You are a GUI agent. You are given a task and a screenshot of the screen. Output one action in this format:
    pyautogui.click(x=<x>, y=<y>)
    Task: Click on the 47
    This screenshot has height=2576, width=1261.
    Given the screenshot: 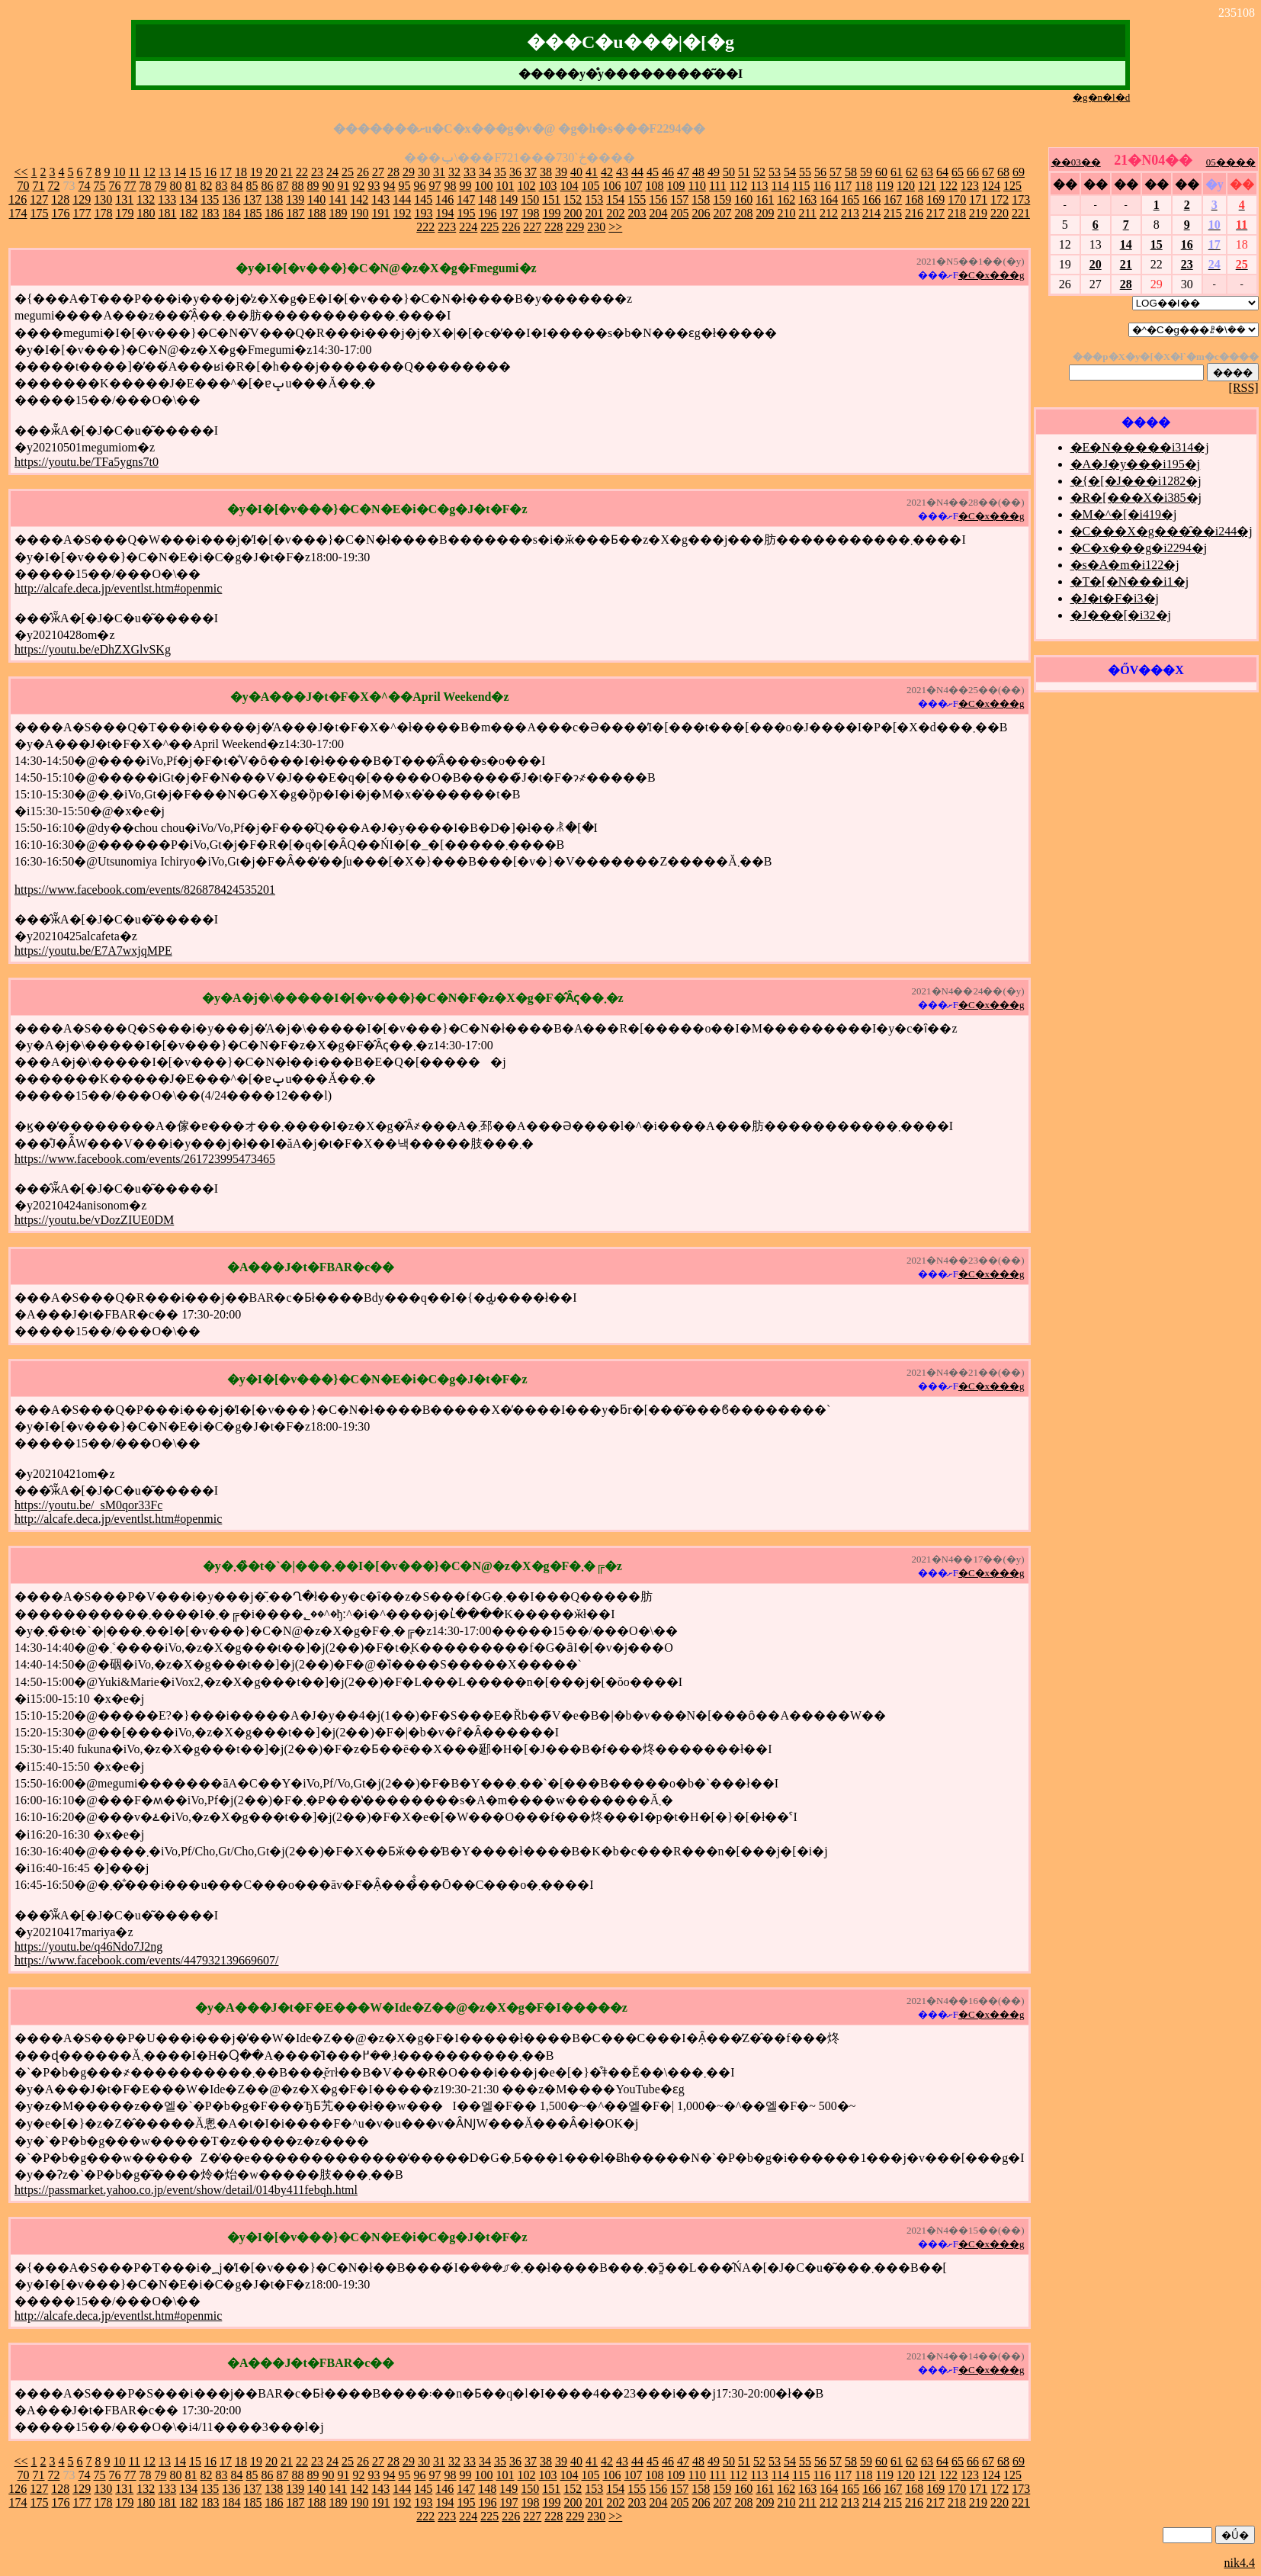 What is the action you would take?
    pyautogui.click(x=683, y=171)
    